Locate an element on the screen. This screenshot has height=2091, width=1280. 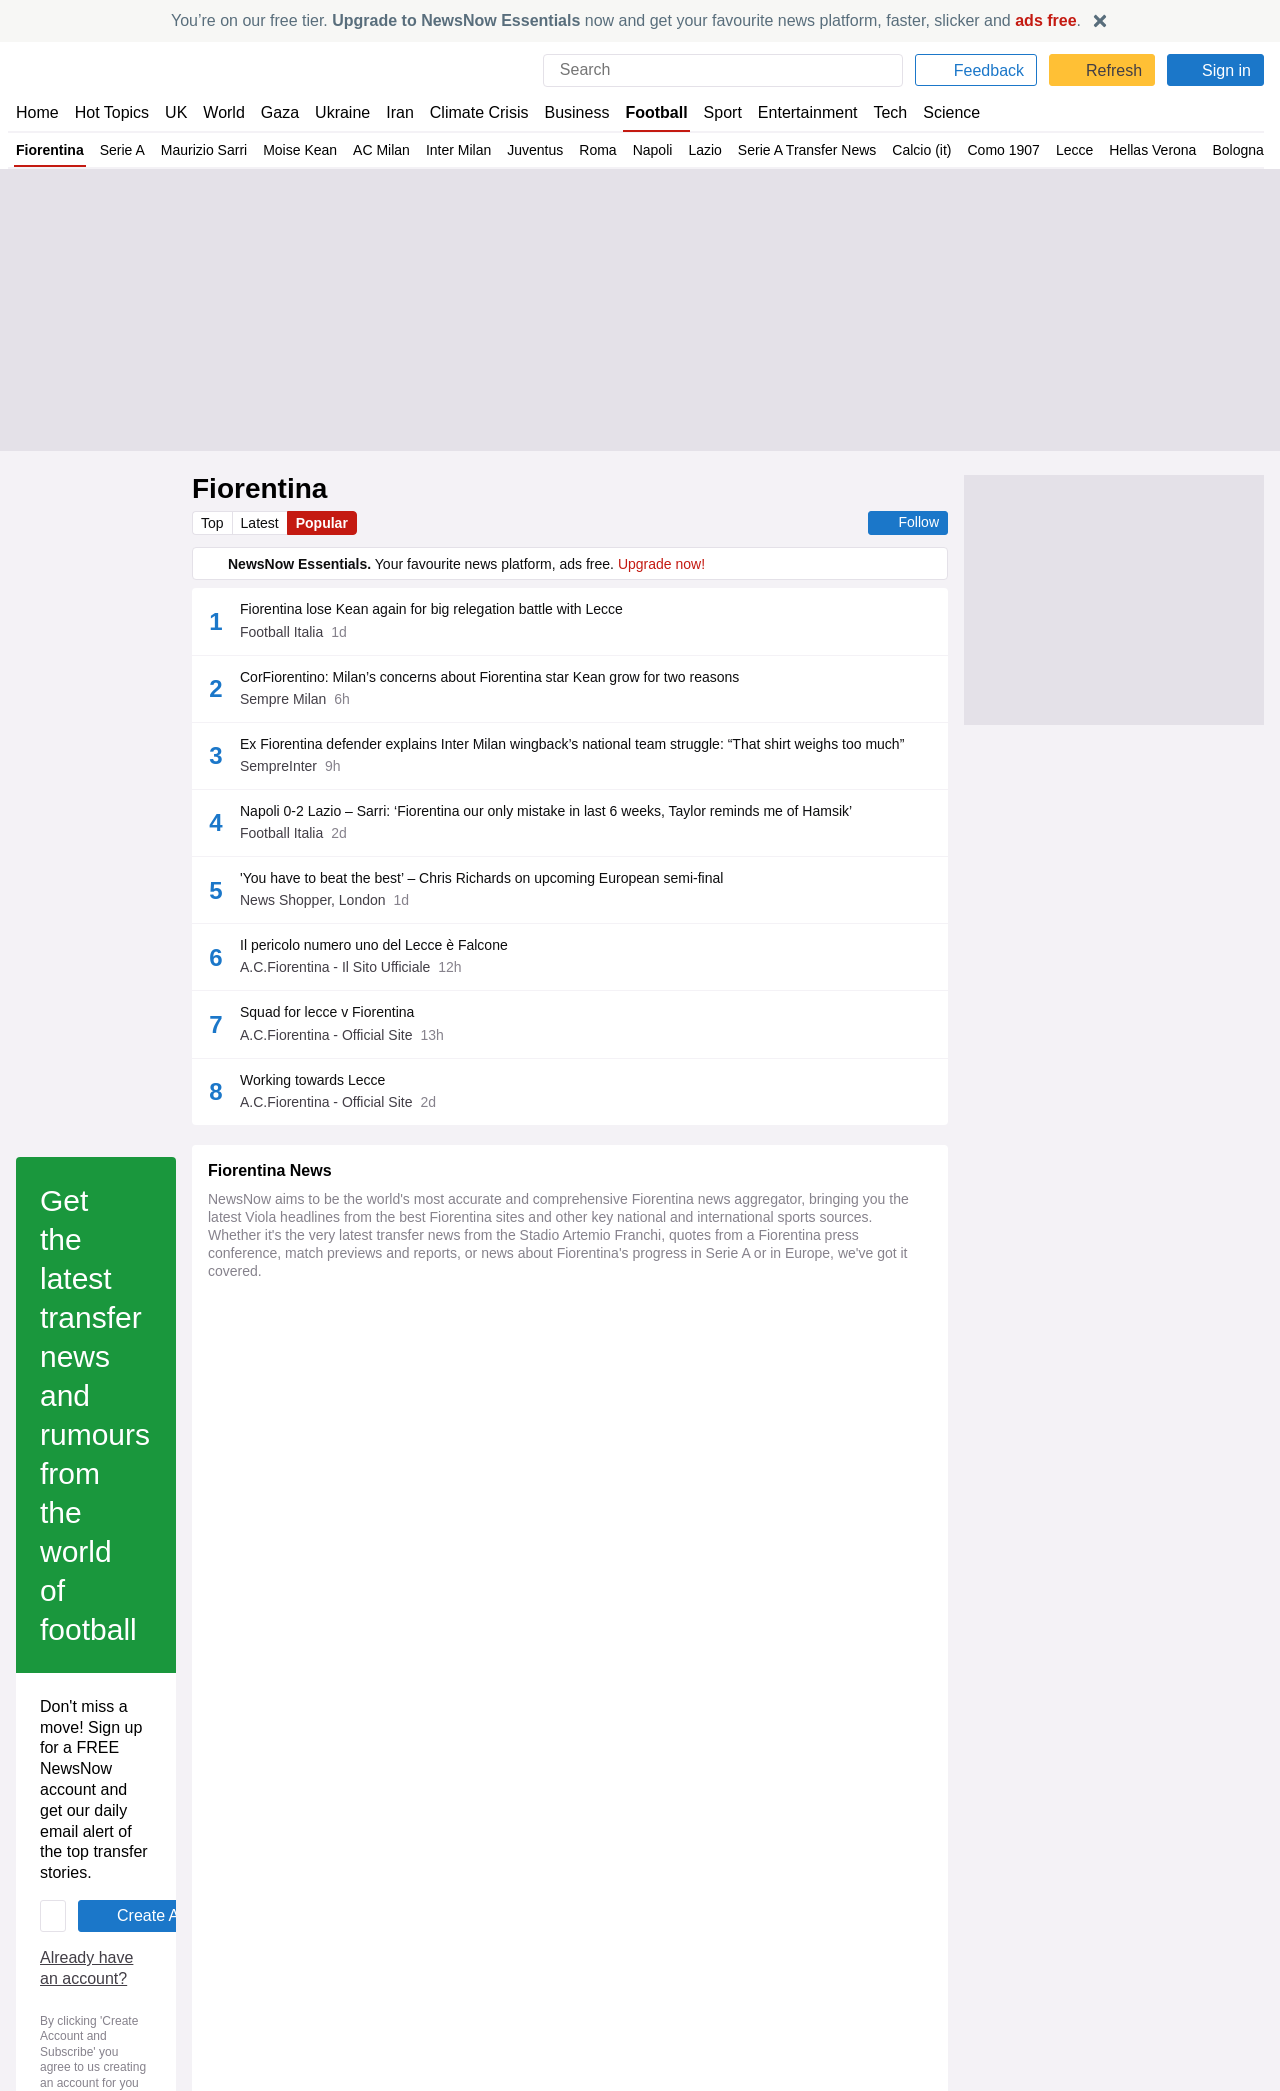
Ukraine is located at coordinates (336, 112).